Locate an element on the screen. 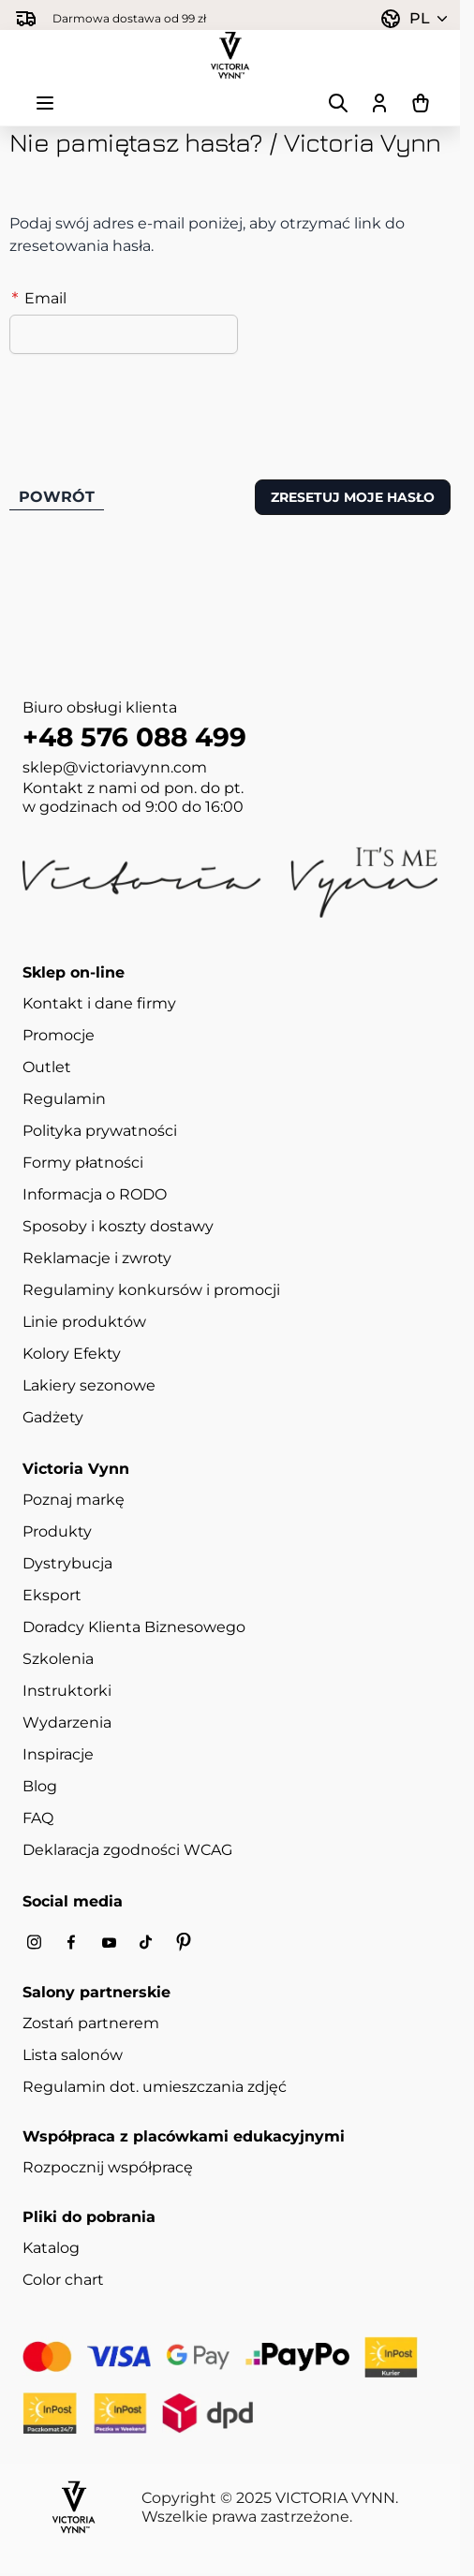 The width and height of the screenshot is (474, 2576). Sposoby i koszty dostawy is located at coordinates (118, 1226).